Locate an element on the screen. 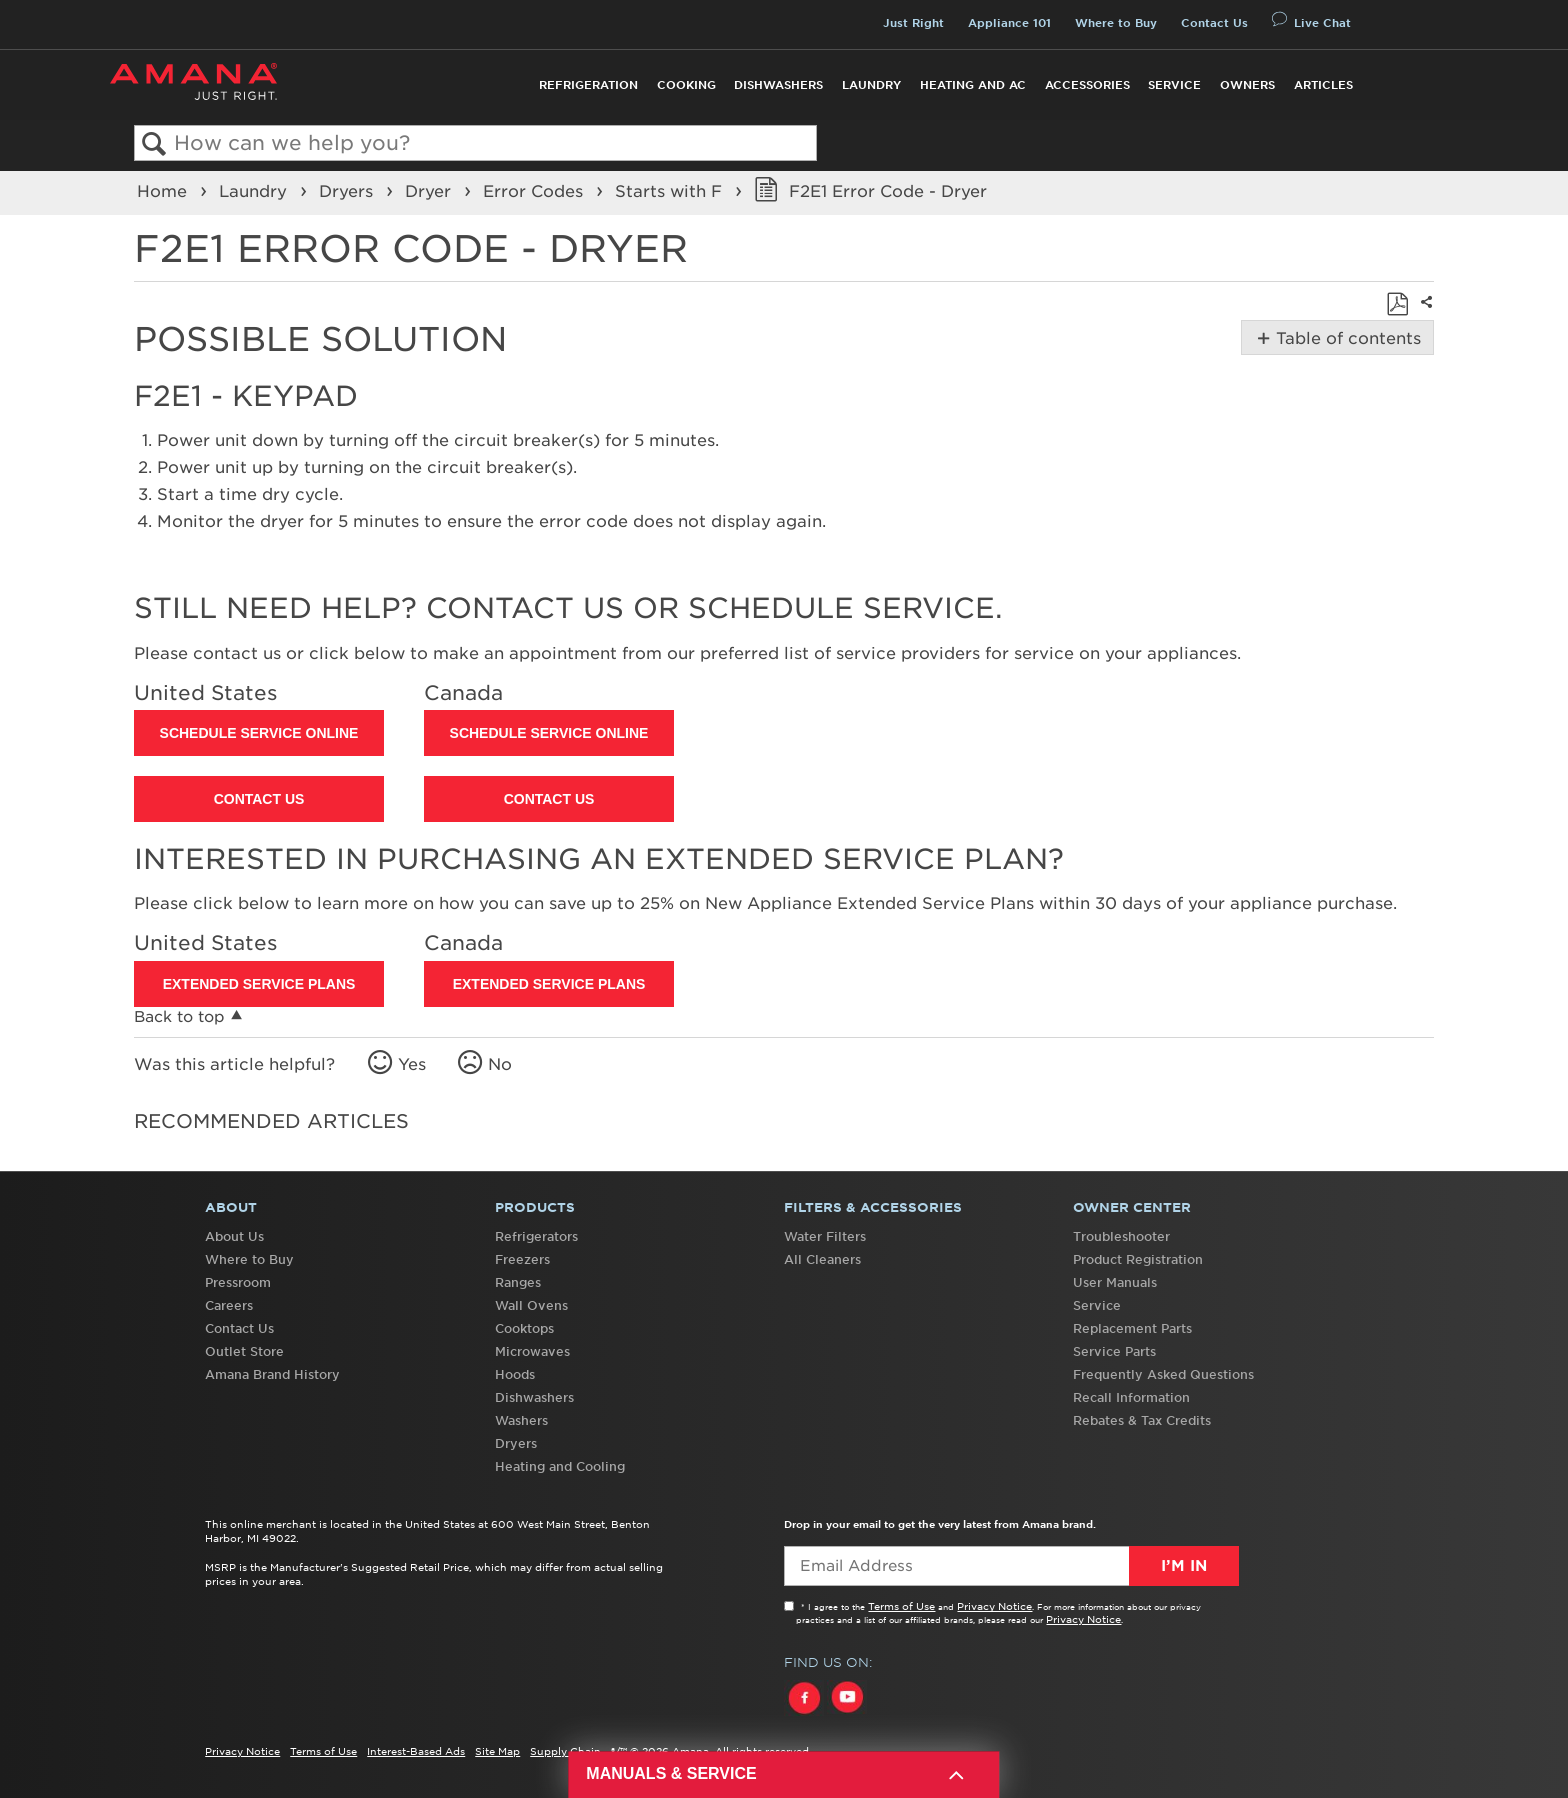 This screenshot has height=1798, width=1568. User Manuals is located at coordinates (1115, 1282).